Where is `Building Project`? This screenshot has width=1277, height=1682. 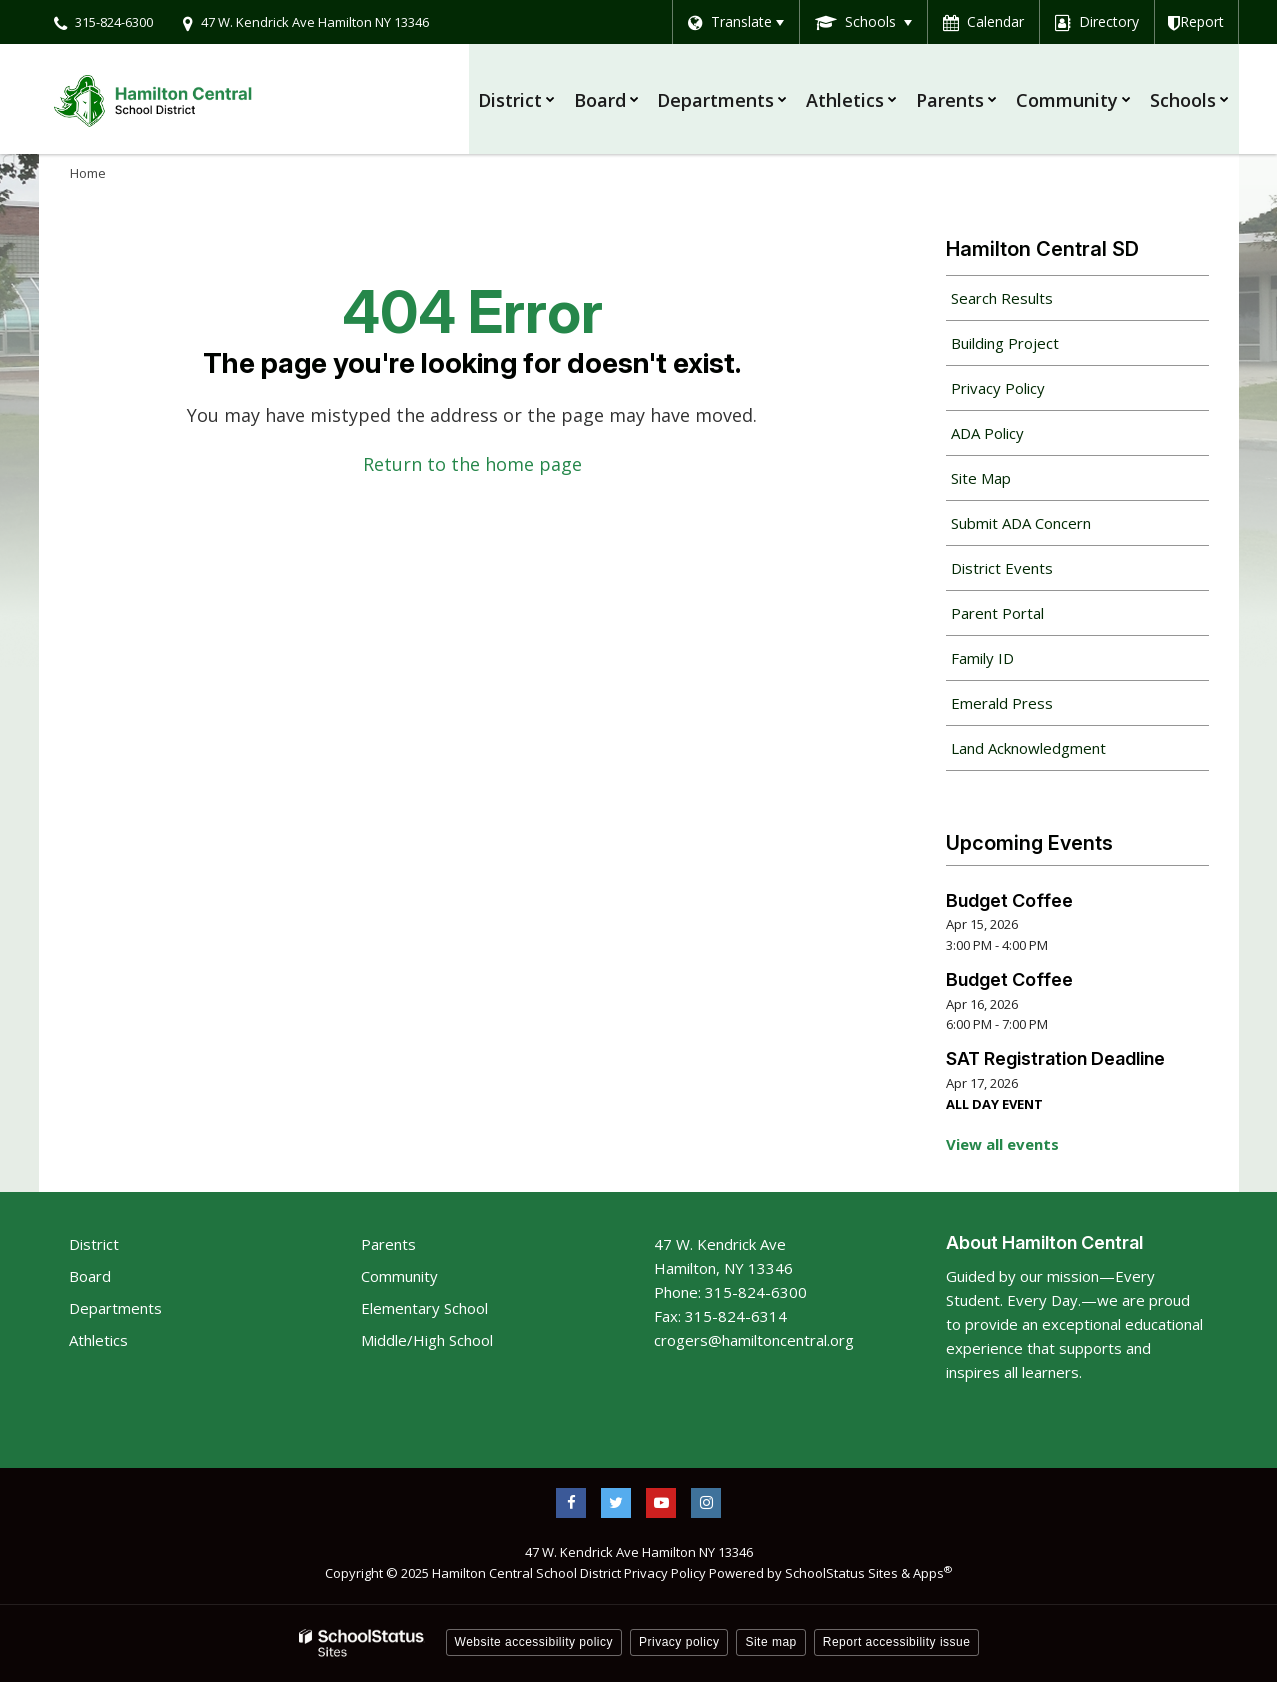
Building Project is located at coordinates (1005, 343).